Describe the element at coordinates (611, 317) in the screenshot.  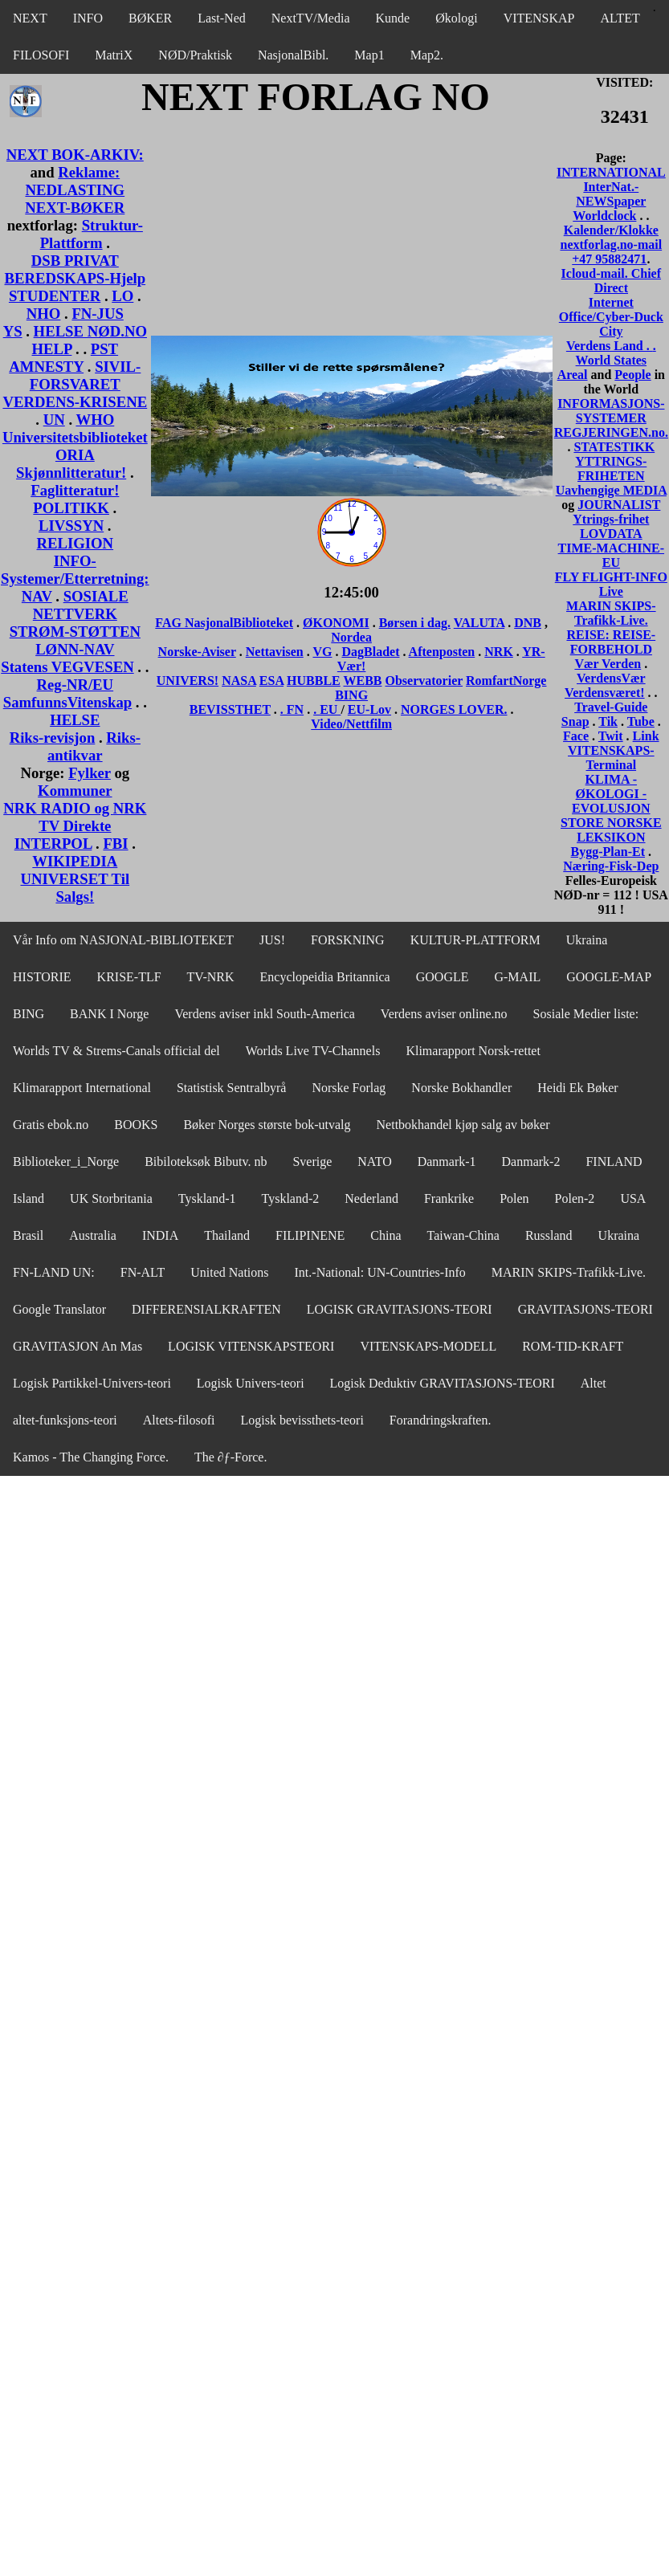
I see `Internet Office/Cyber-Duck City` at that location.